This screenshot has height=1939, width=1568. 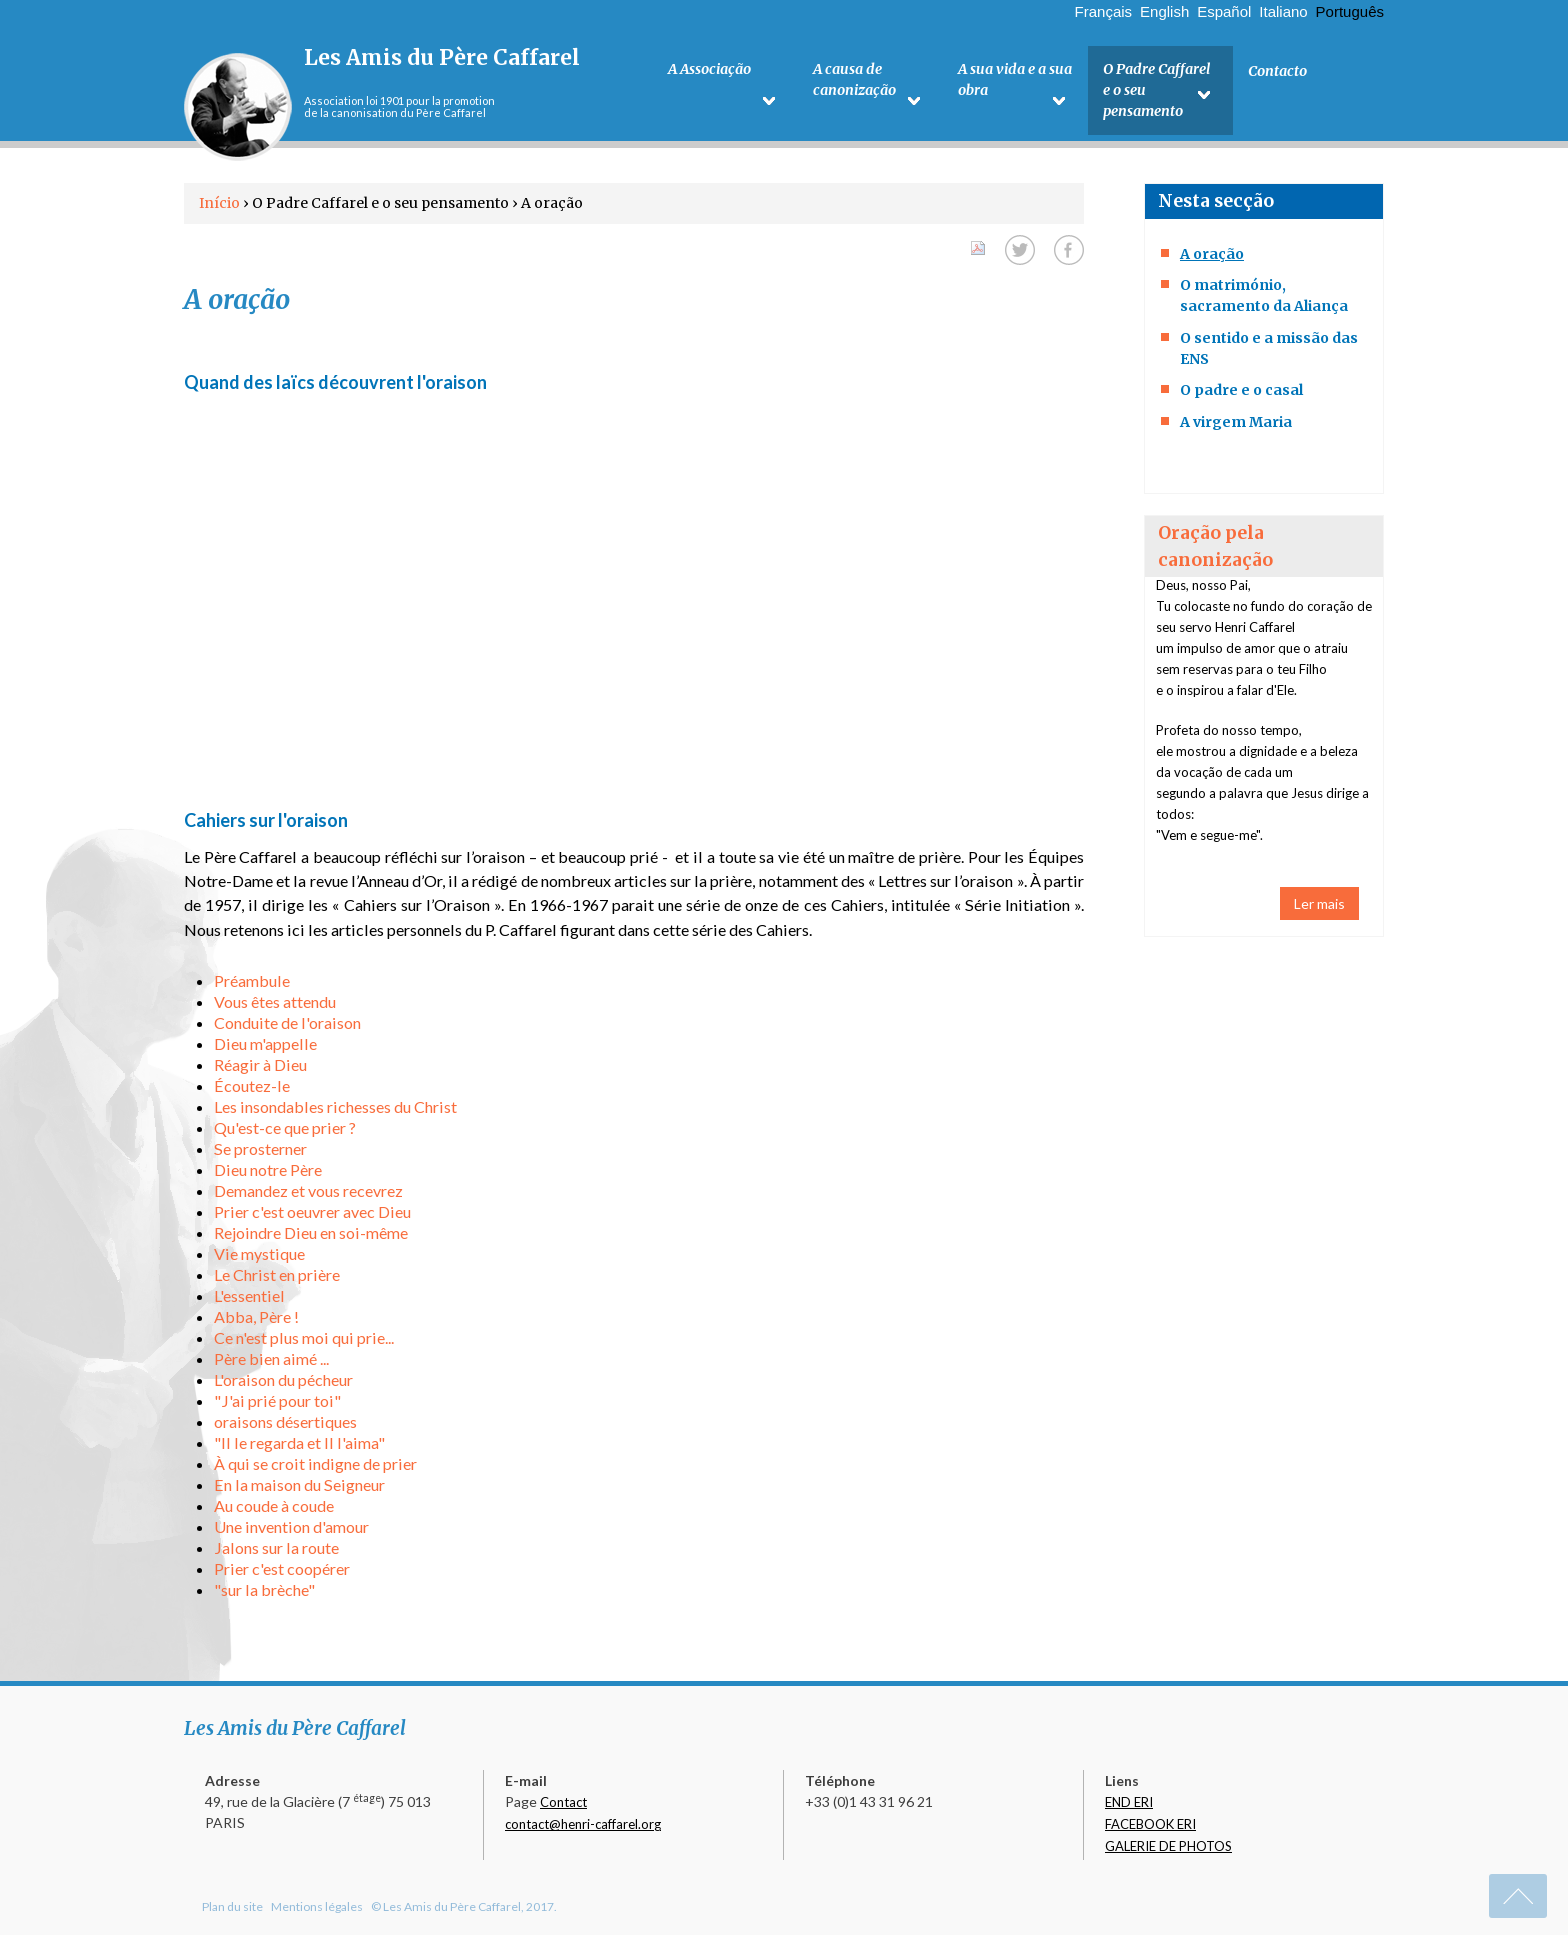 What do you see at coordinates (1241, 394) in the screenshot?
I see `O padre e o casal` at bounding box center [1241, 394].